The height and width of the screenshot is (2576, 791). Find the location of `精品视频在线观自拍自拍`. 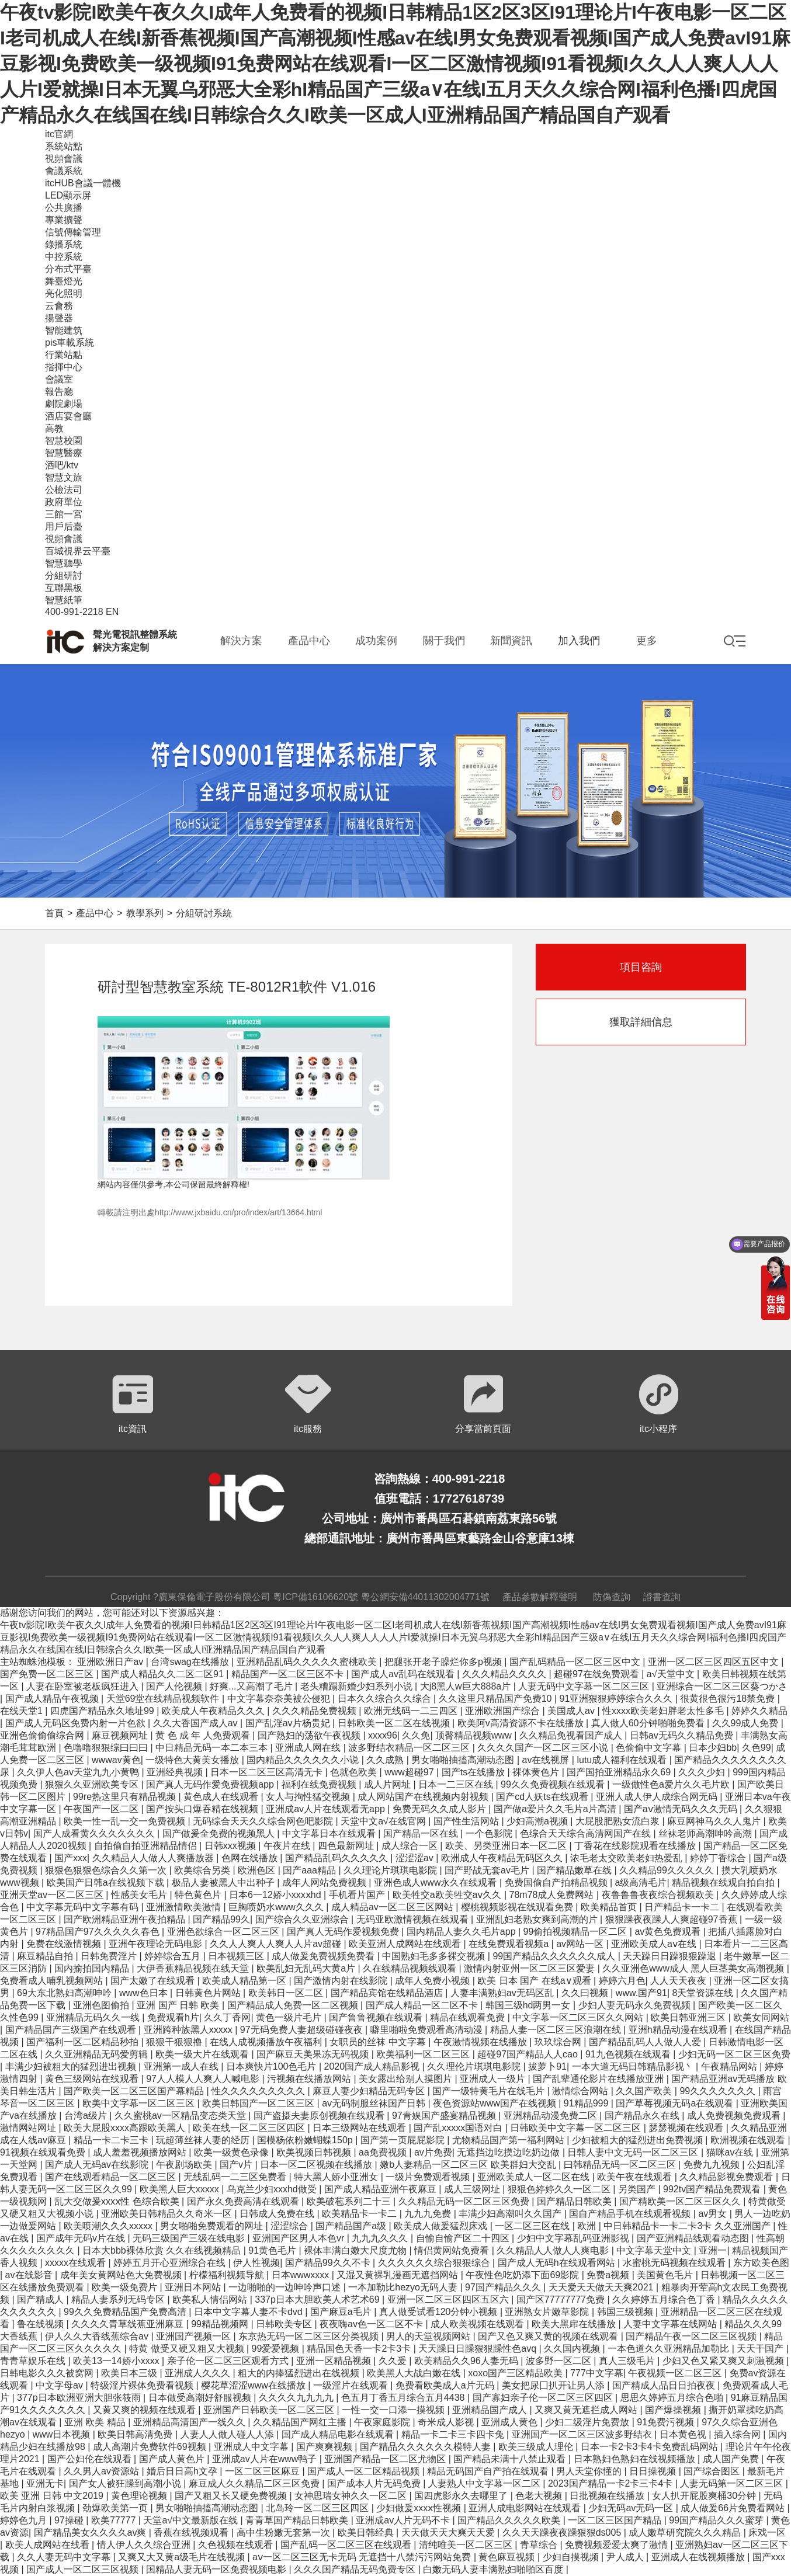

精品视频在线观自拍自拍 is located at coordinates (724, 1882).